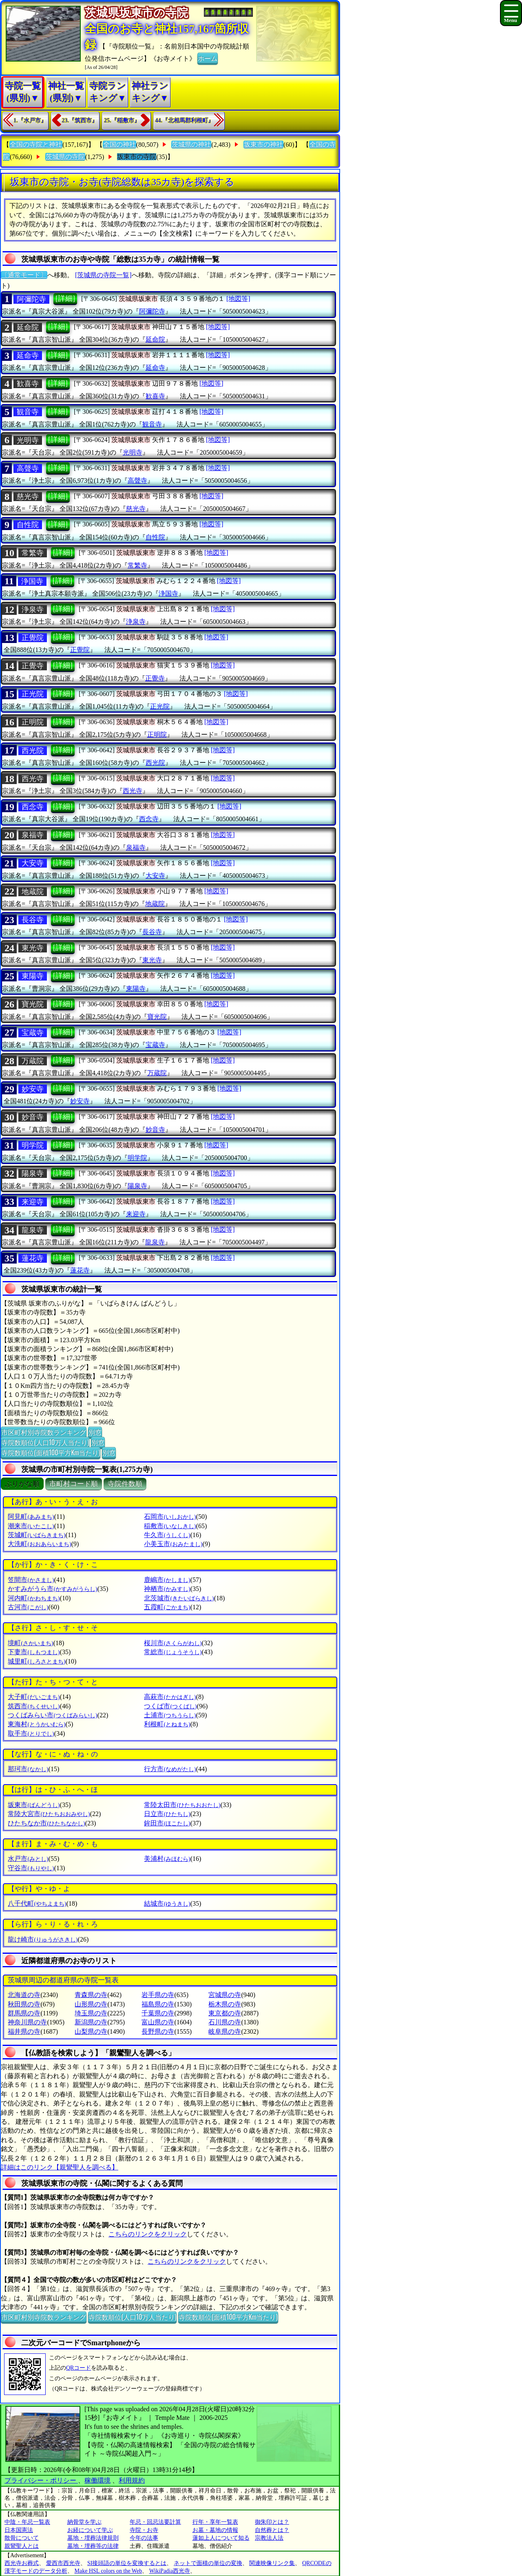  Describe the element at coordinates (126, 2563) in the screenshot. I see `SI接頭語の単位を変換するとは` at that location.